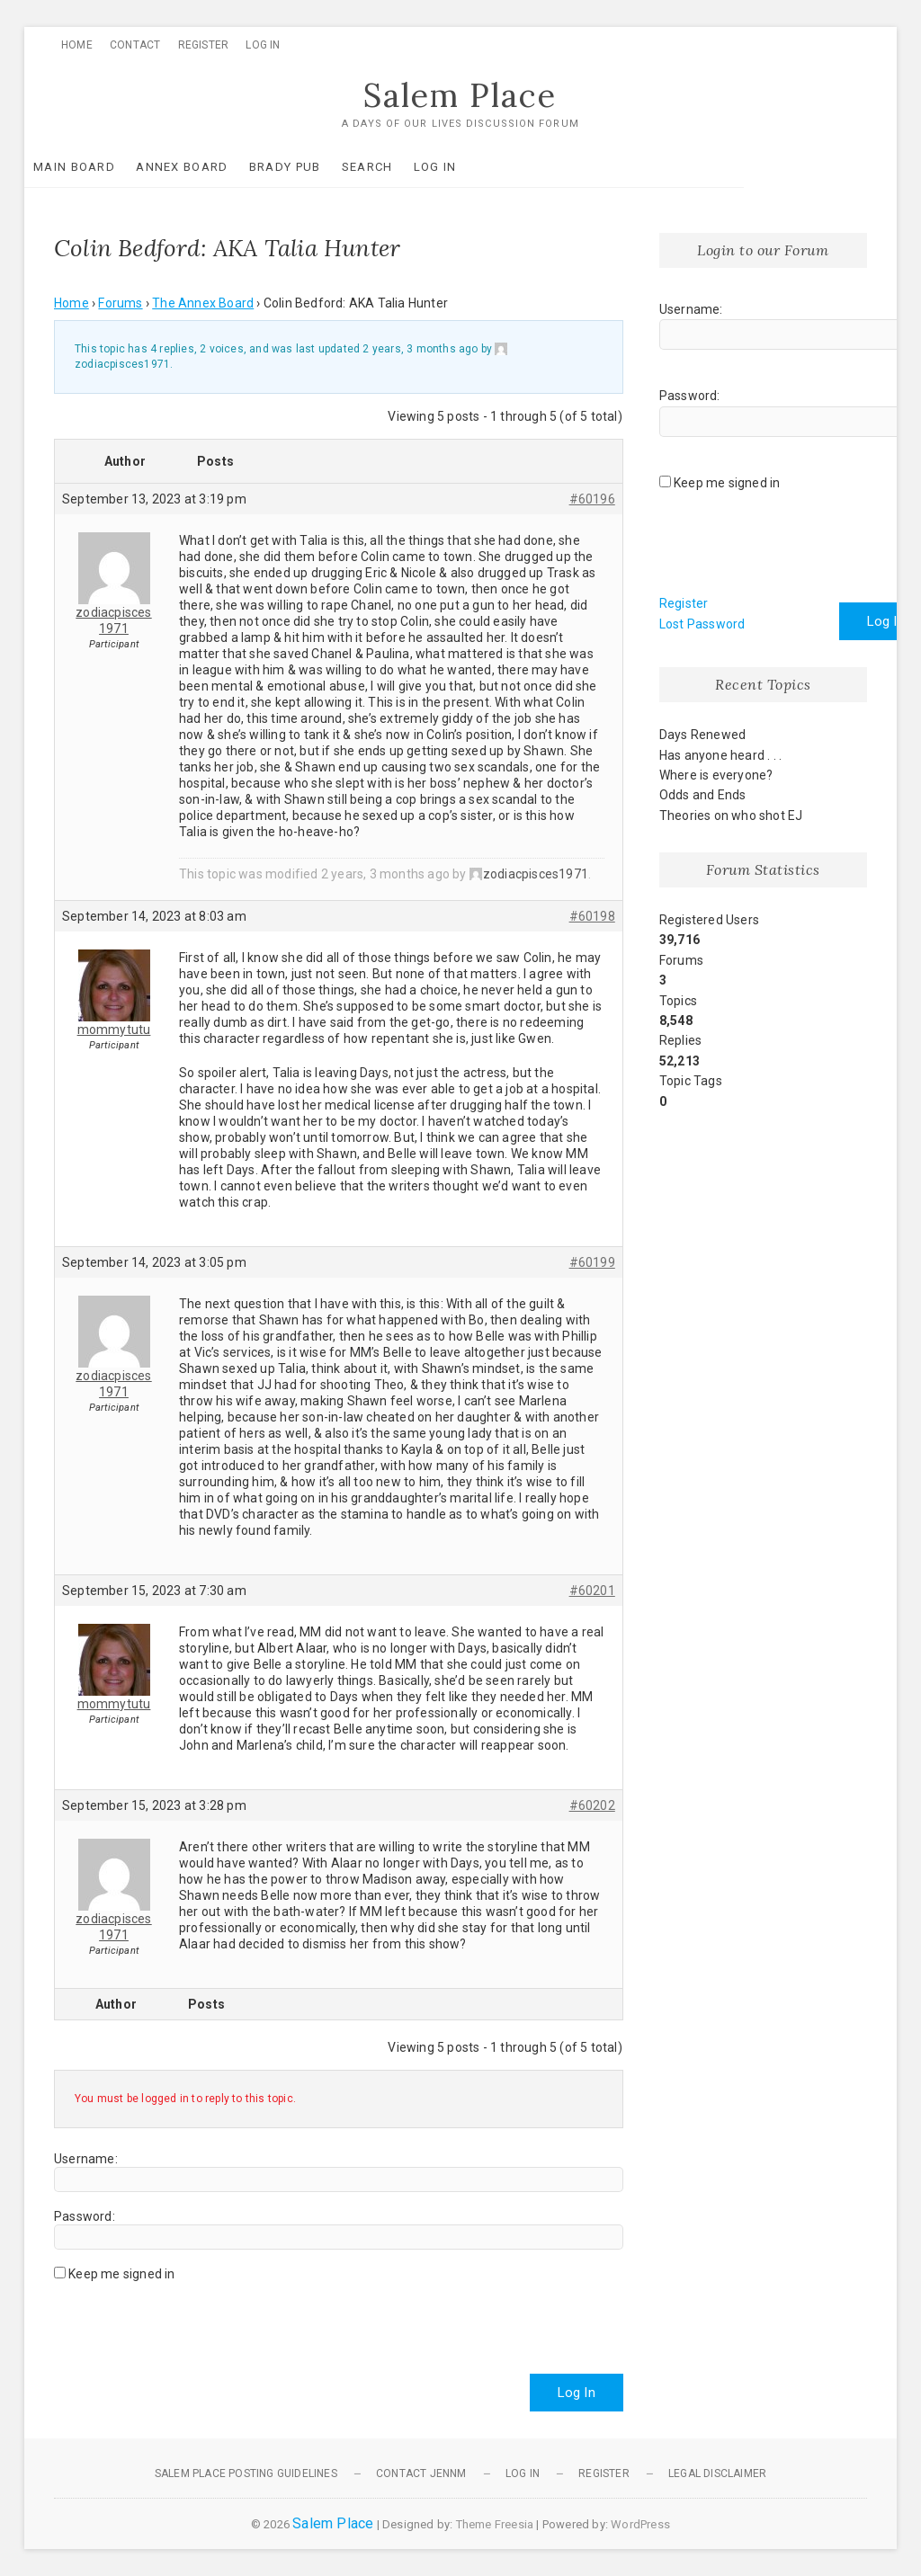 The width and height of the screenshot is (921, 2576). Describe the element at coordinates (640, 2524) in the screenshot. I see `WordPress` at that location.